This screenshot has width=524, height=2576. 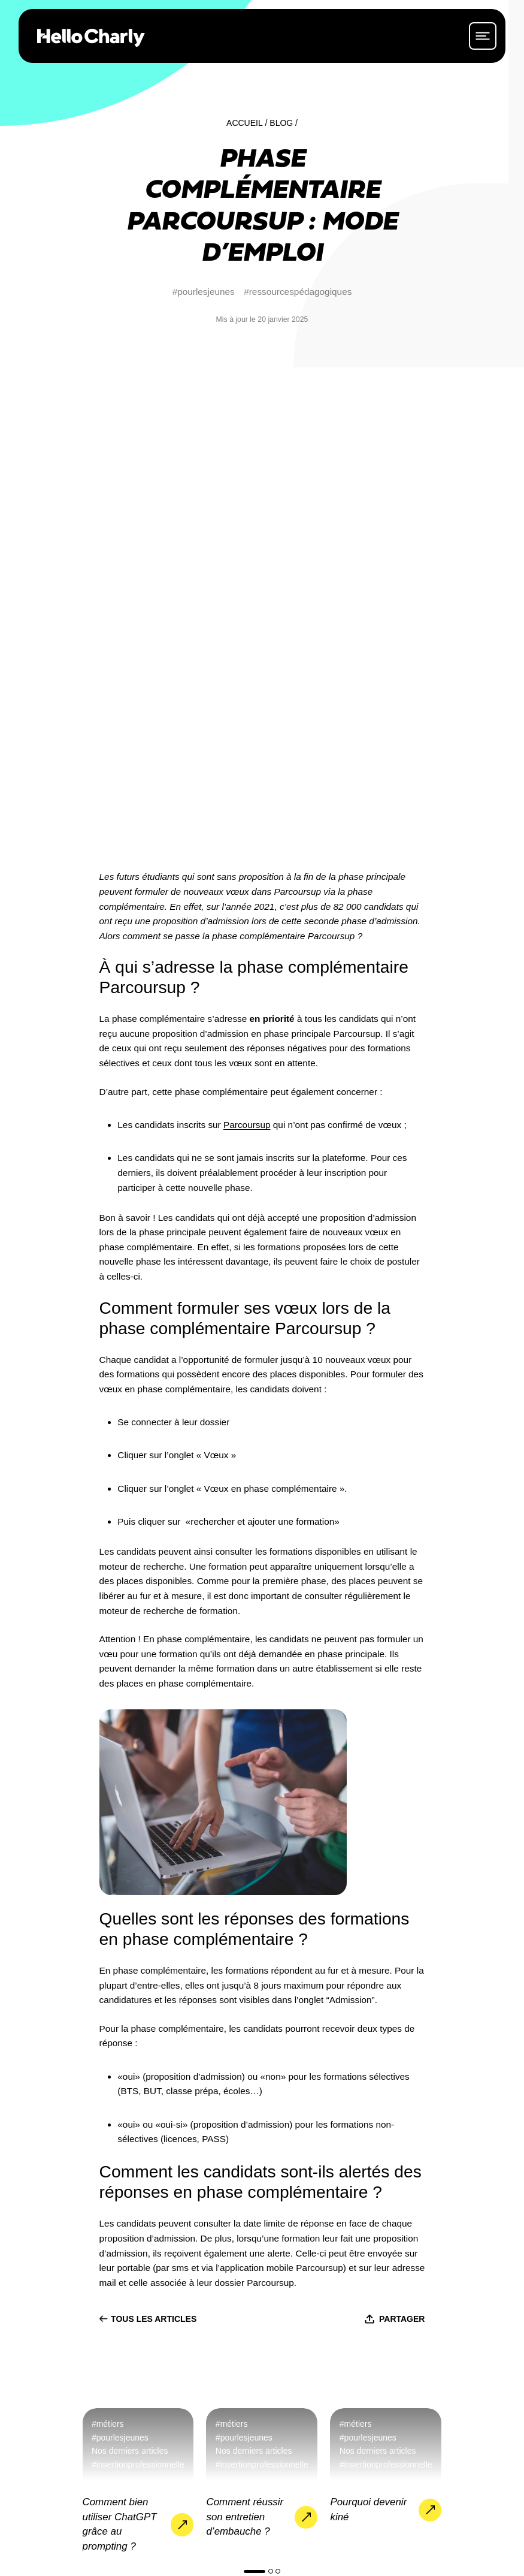 I want to click on #ressourcespédagogiques, so click(x=298, y=291).